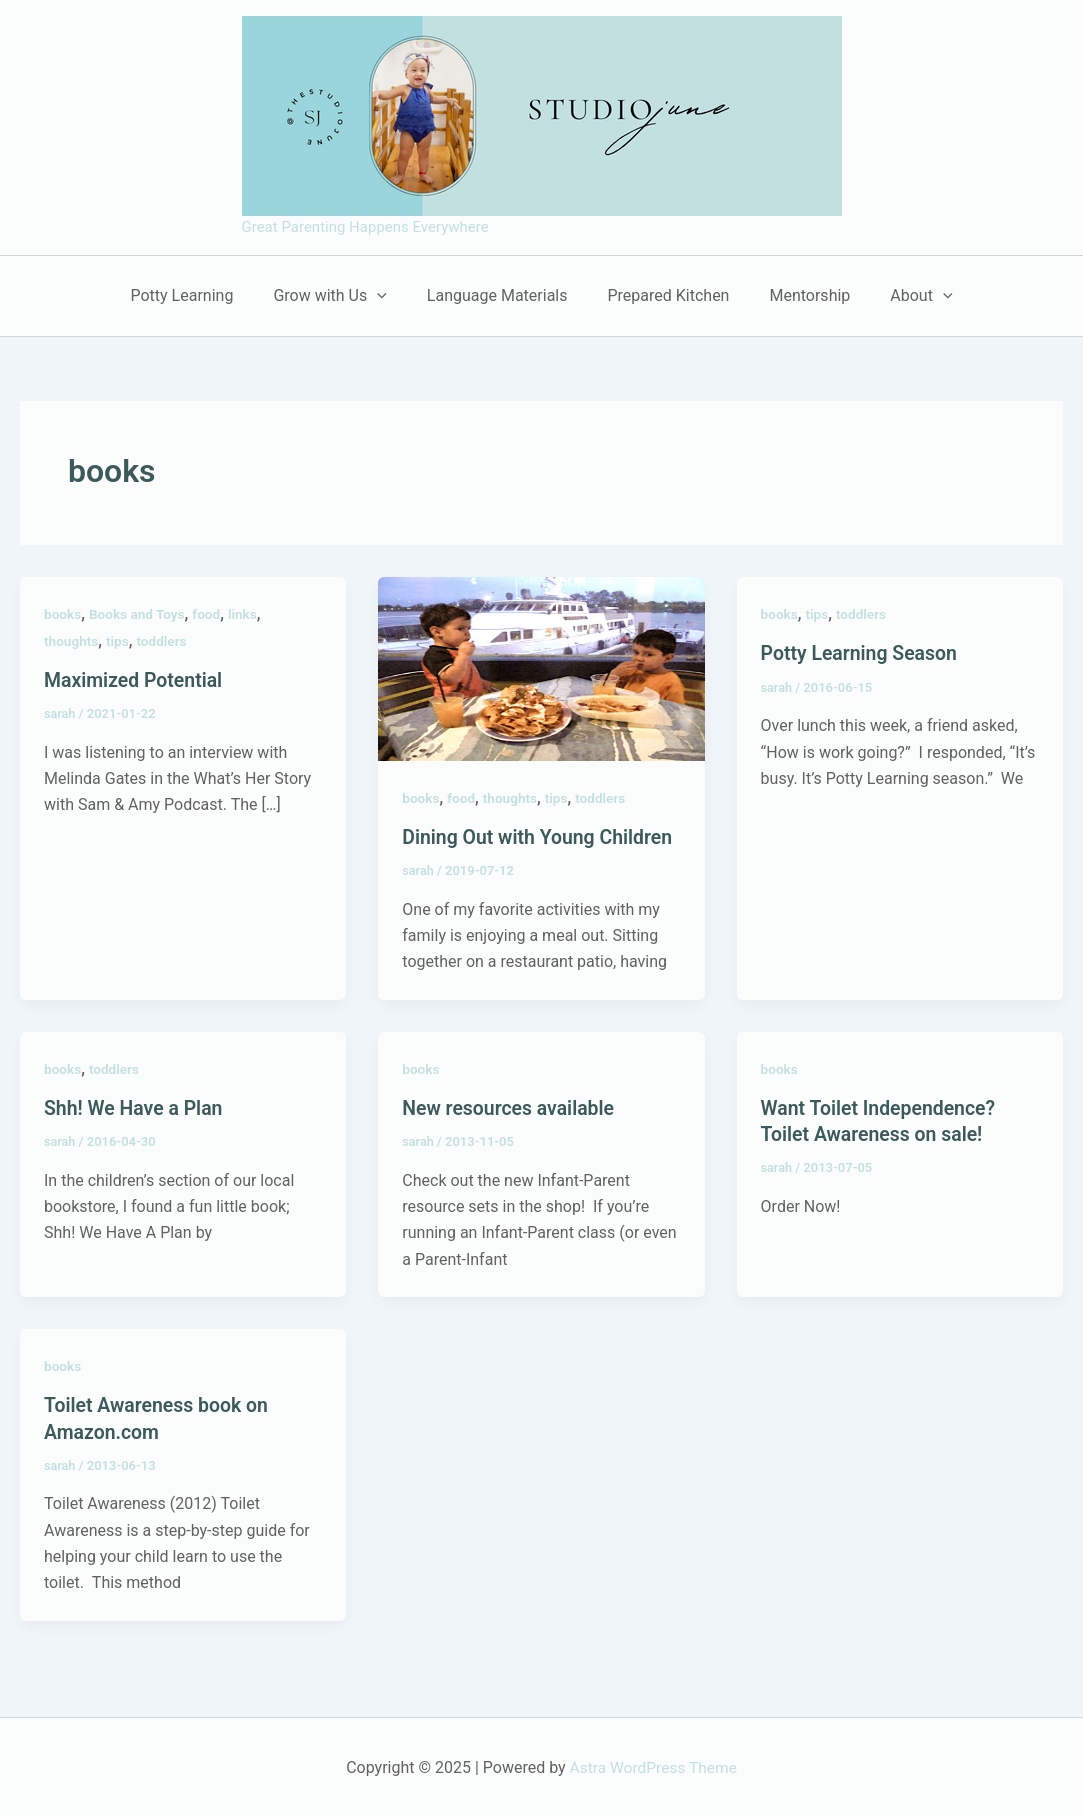 The width and height of the screenshot is (1083, 1817). I want to click on tips, so click(119, 641).